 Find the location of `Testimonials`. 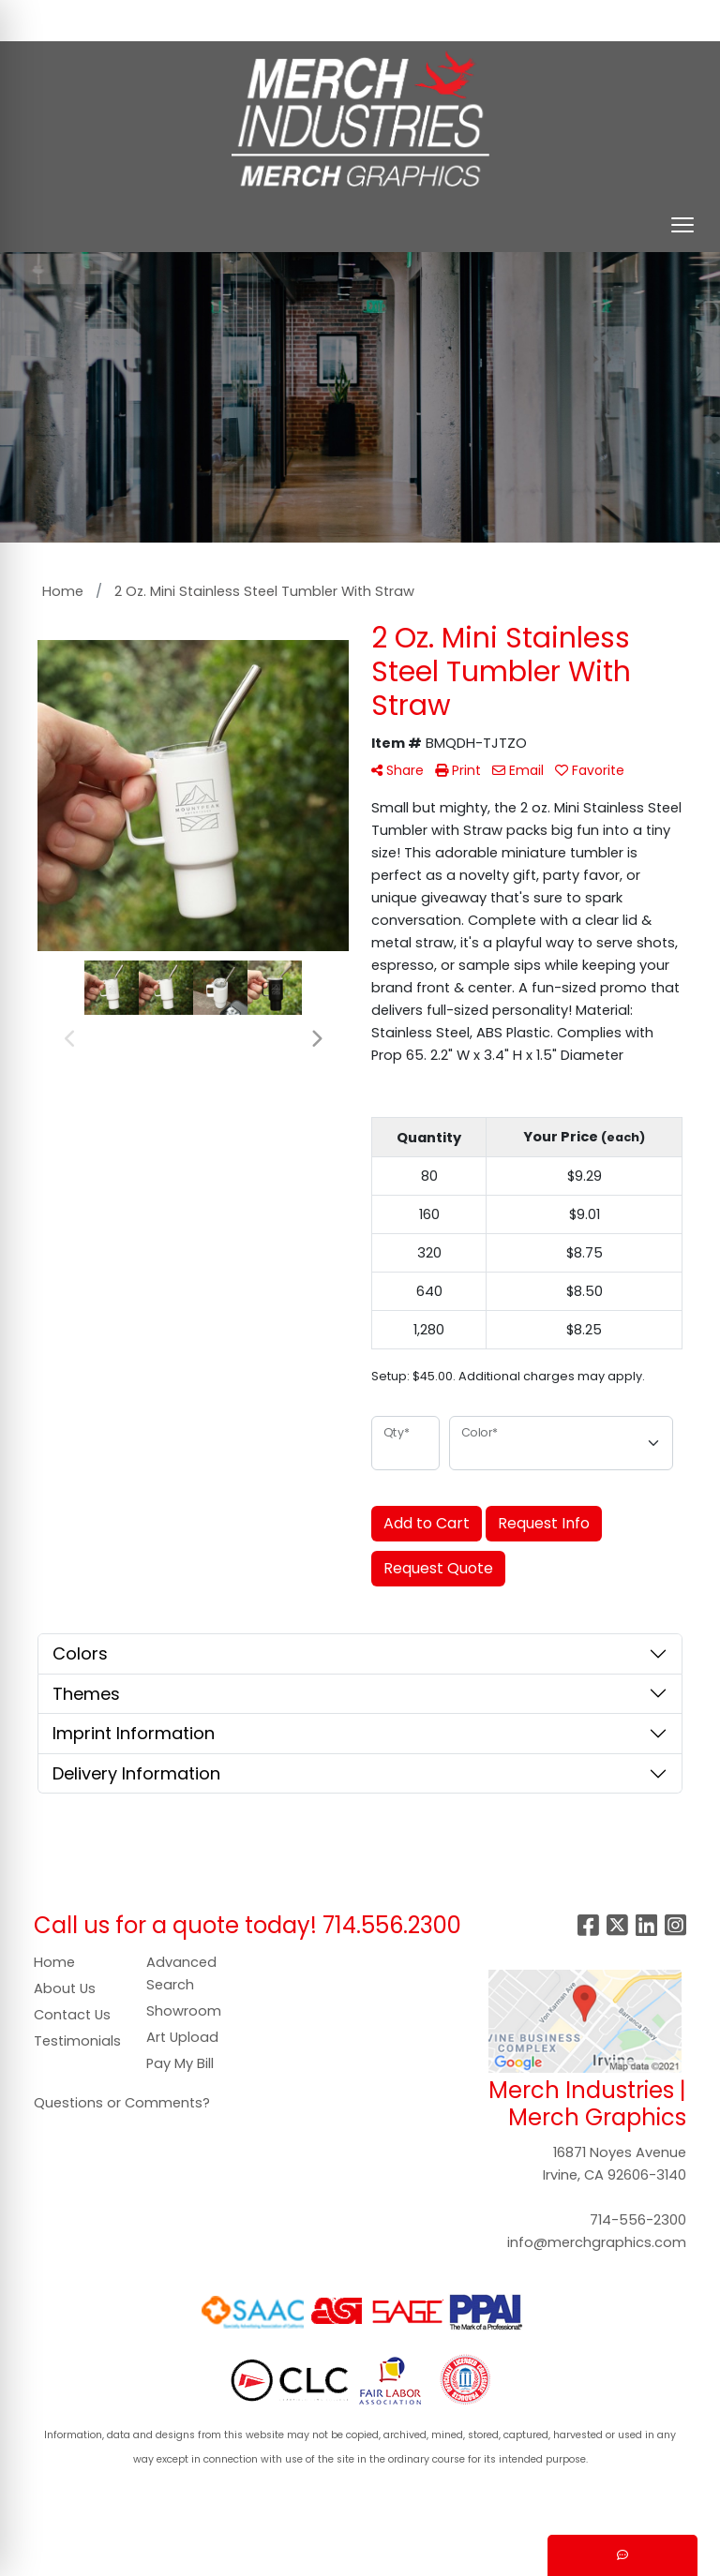

Testimonials is located at coordinates (77, 2041).